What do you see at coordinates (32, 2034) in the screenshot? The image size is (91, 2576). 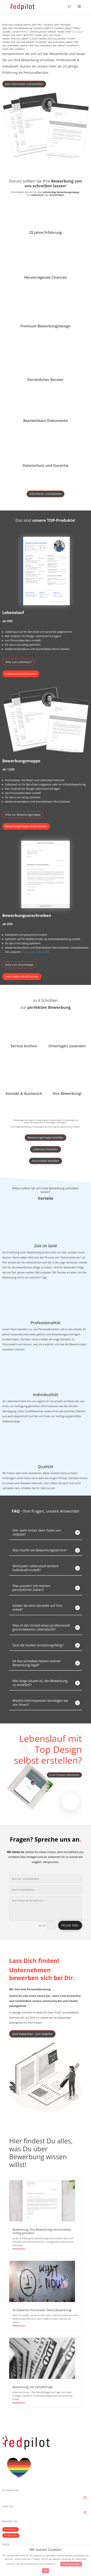 I see `Jetzt bewerben - join redpilot` at bounding box center [32, 2034].